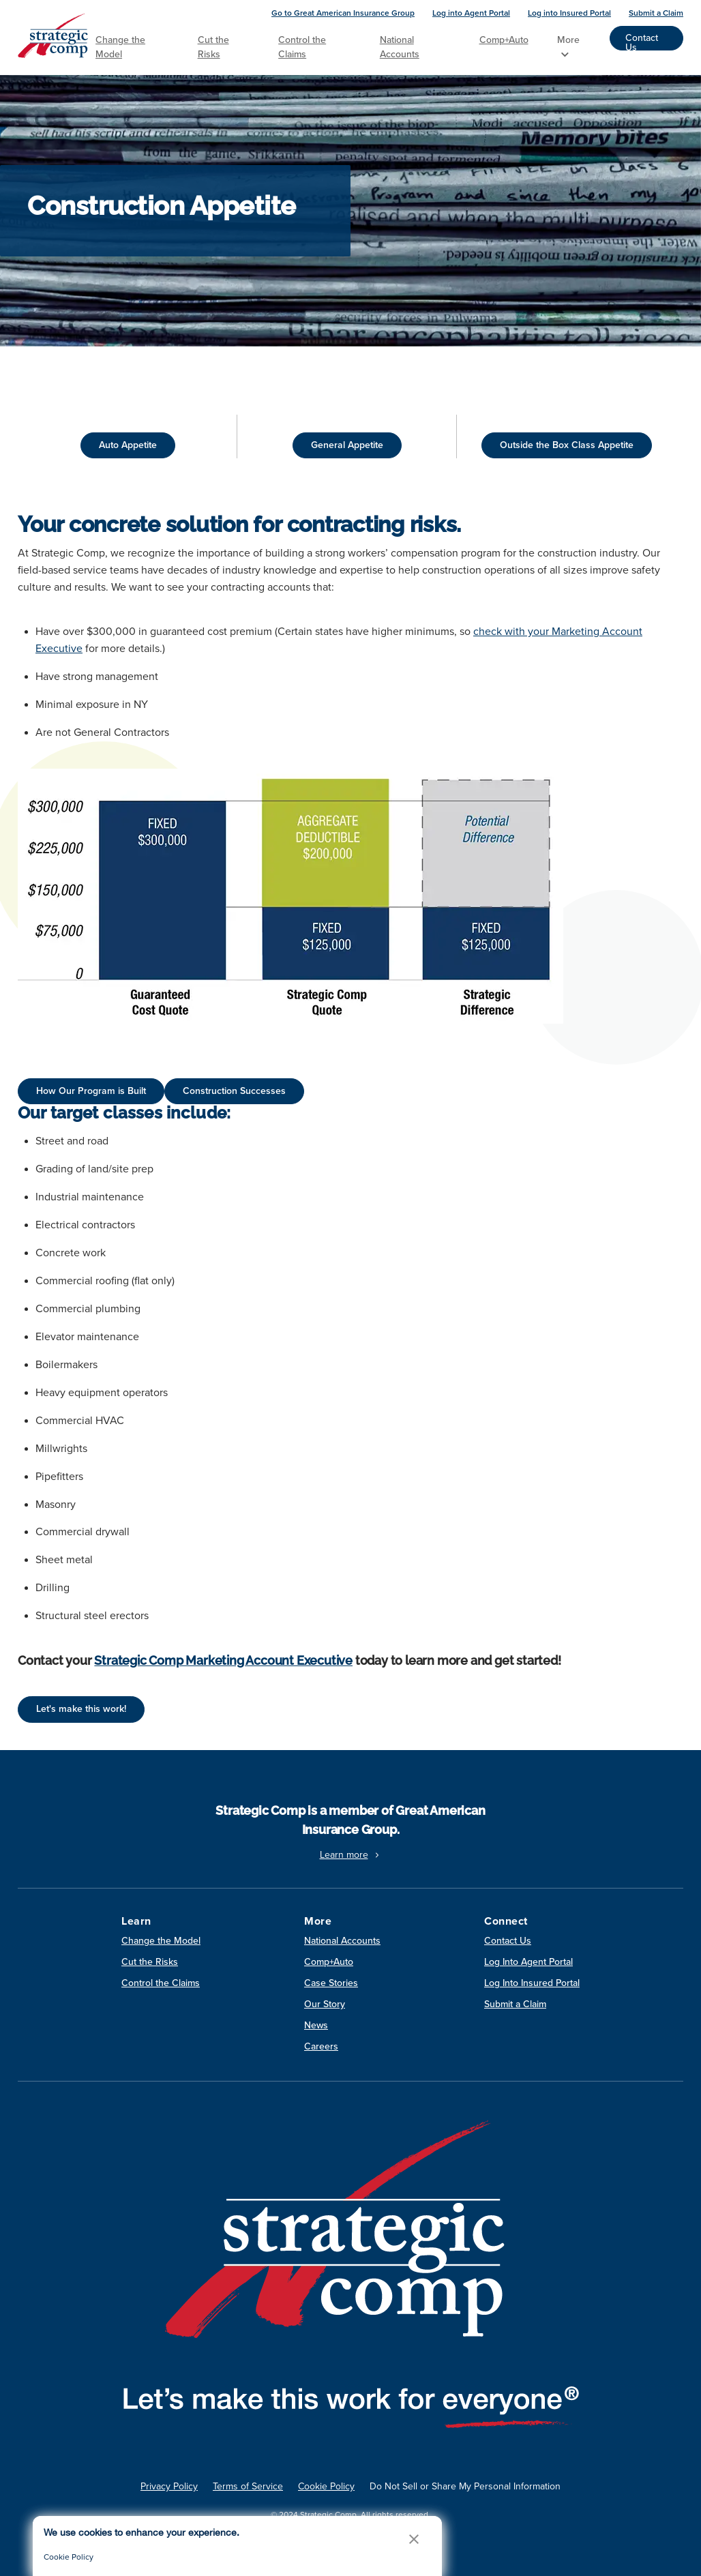 The image size is (701, 2576). I want to click on [button], so click(414, 2539).